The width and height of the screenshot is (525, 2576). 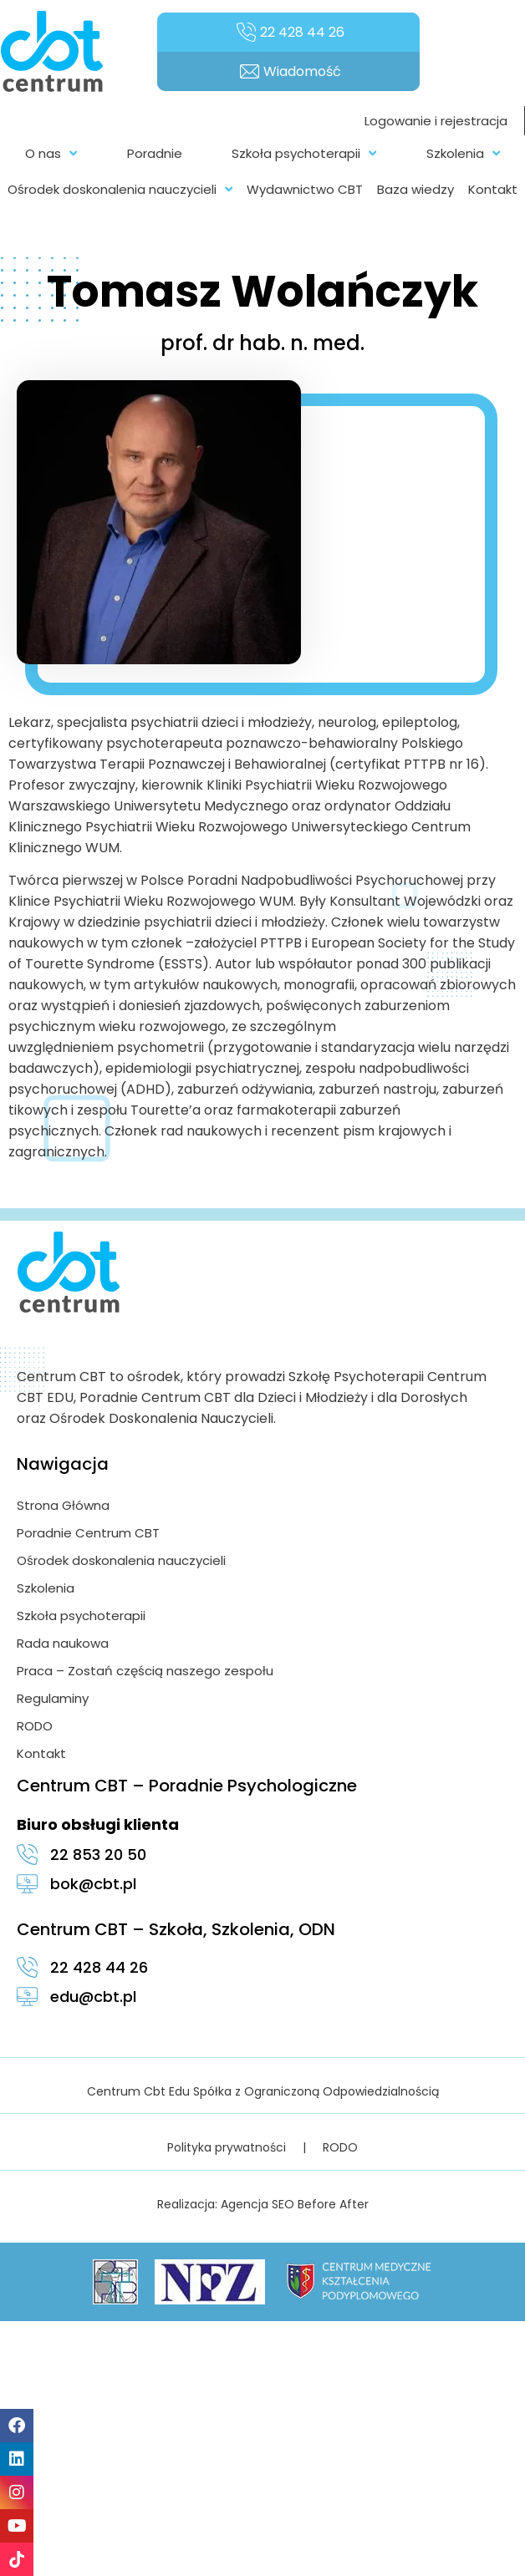 What do you see at coordinates (53, 1698) in the screenshot?
I see `Regulaminy` at bounding box center [53, 1698].